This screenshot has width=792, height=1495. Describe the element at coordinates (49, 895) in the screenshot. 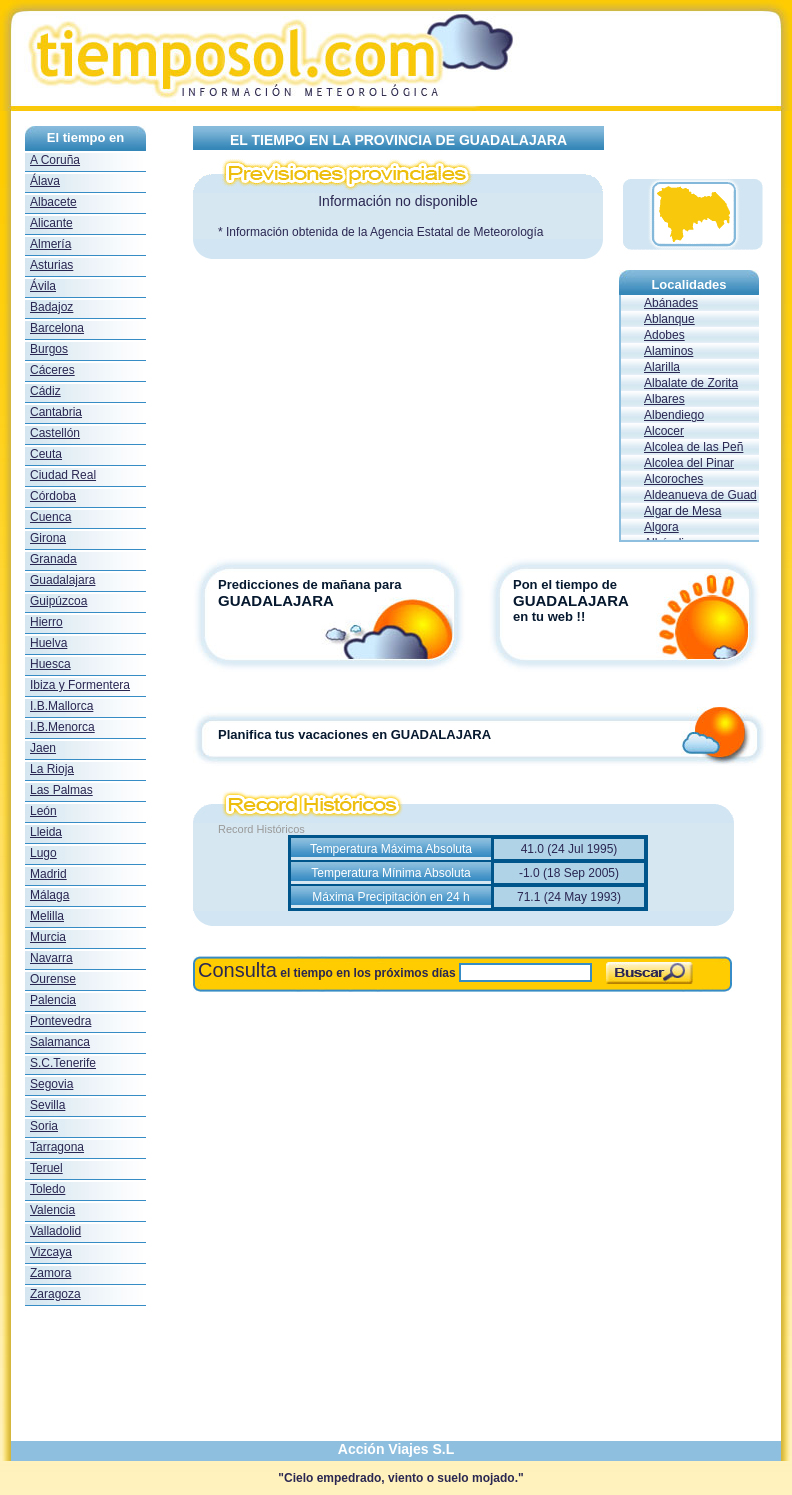

I see `Málaga` at that location.